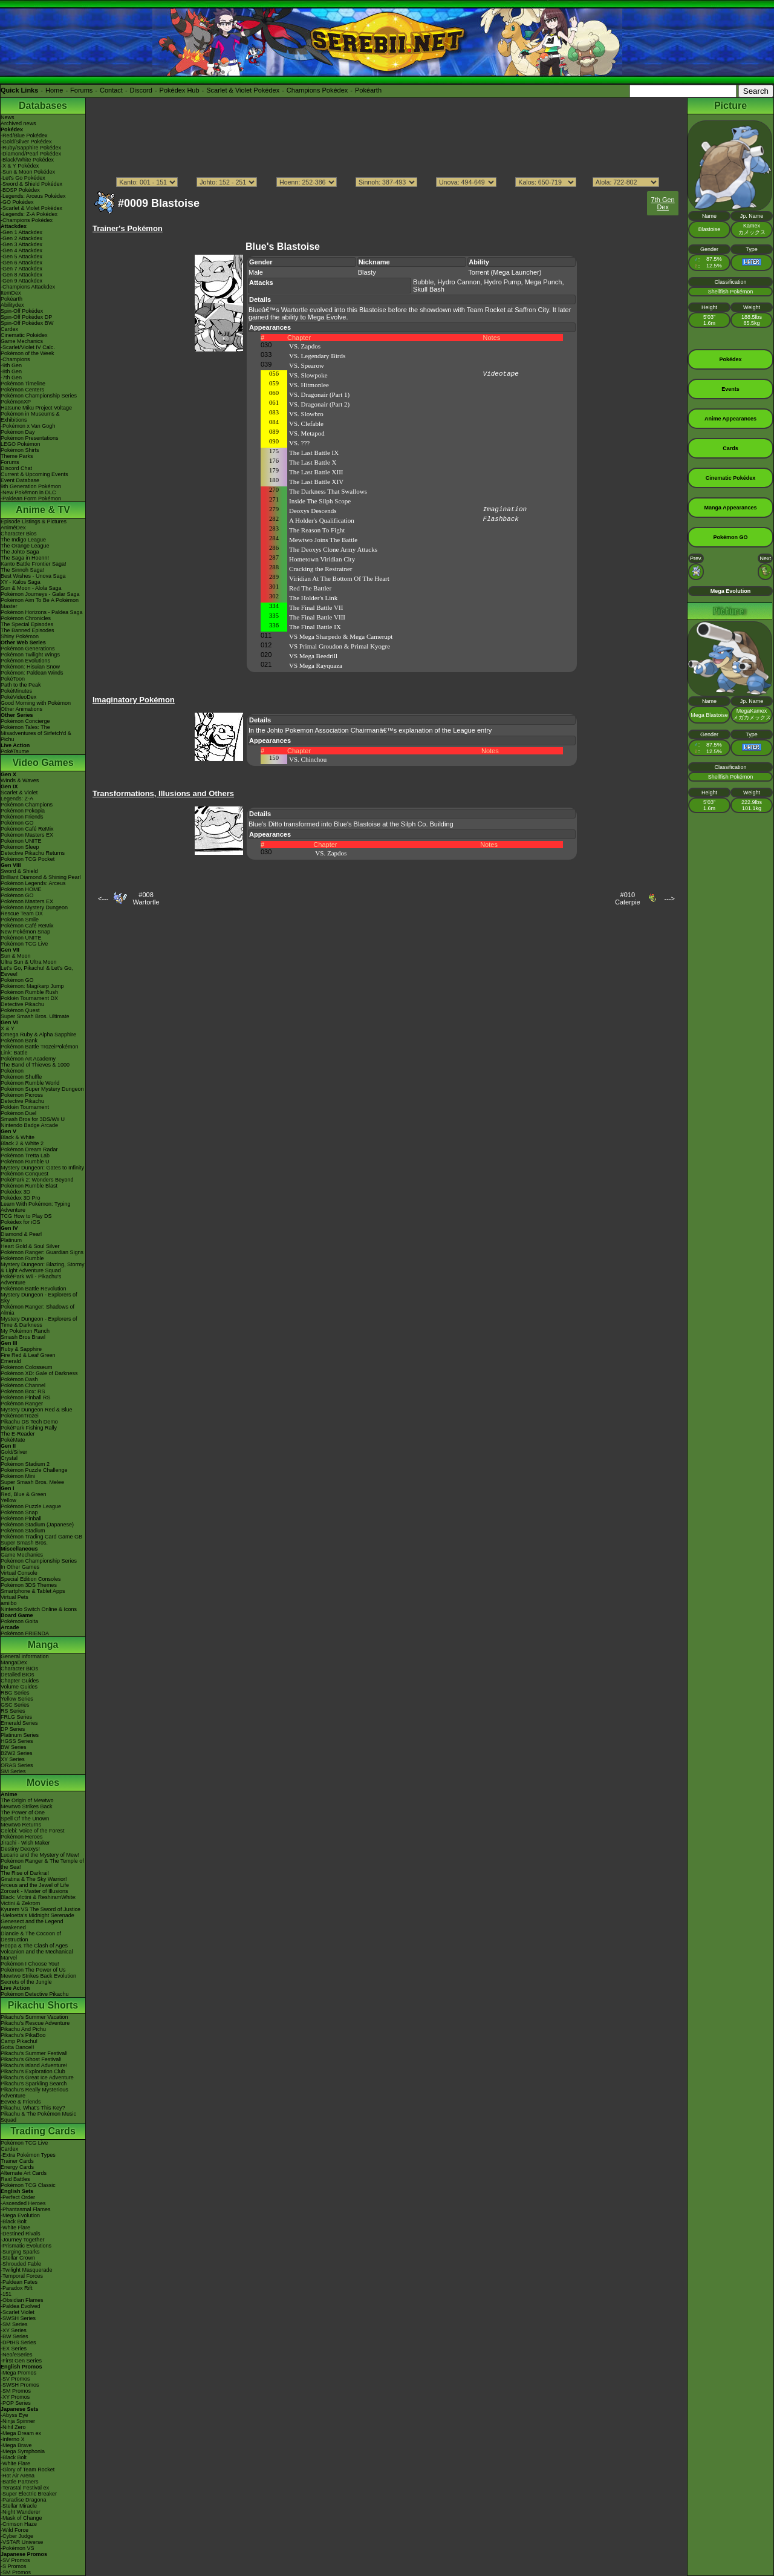 The image size is (774, 2576). What do you see at coordinates (13, 1759) in the screenshot?
I see `XY Series` at bounding box center [13, 1759].